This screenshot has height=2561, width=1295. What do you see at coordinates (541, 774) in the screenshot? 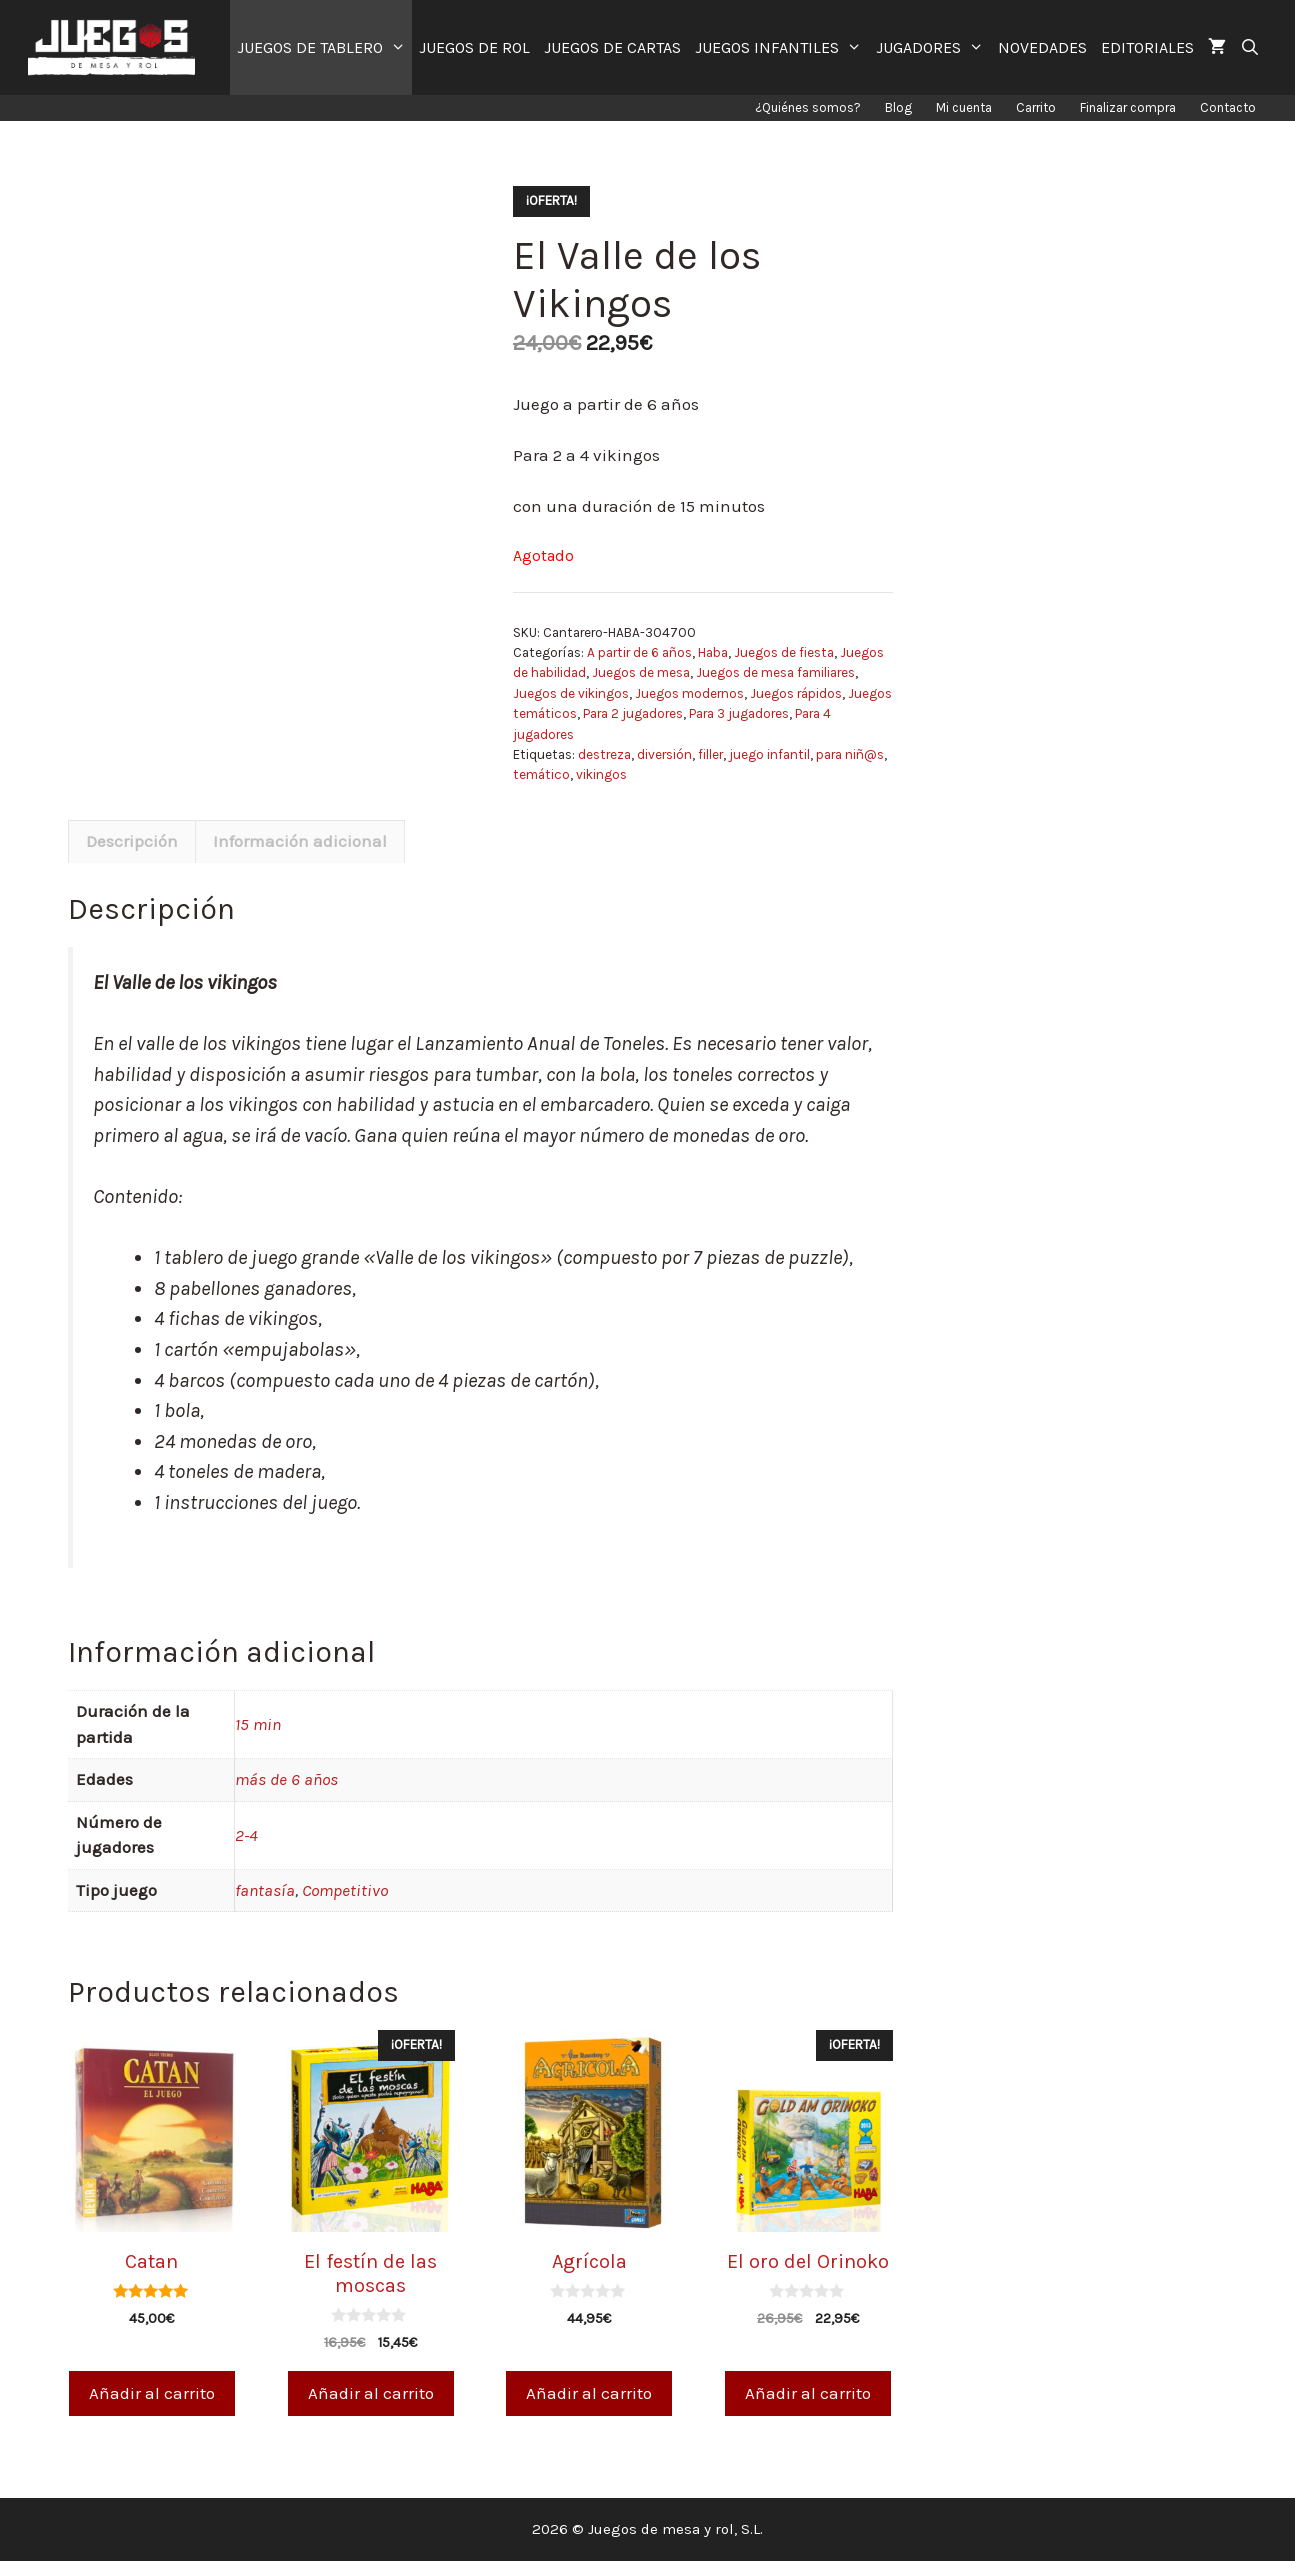
I see `temático` at bounding box center [541, 774].